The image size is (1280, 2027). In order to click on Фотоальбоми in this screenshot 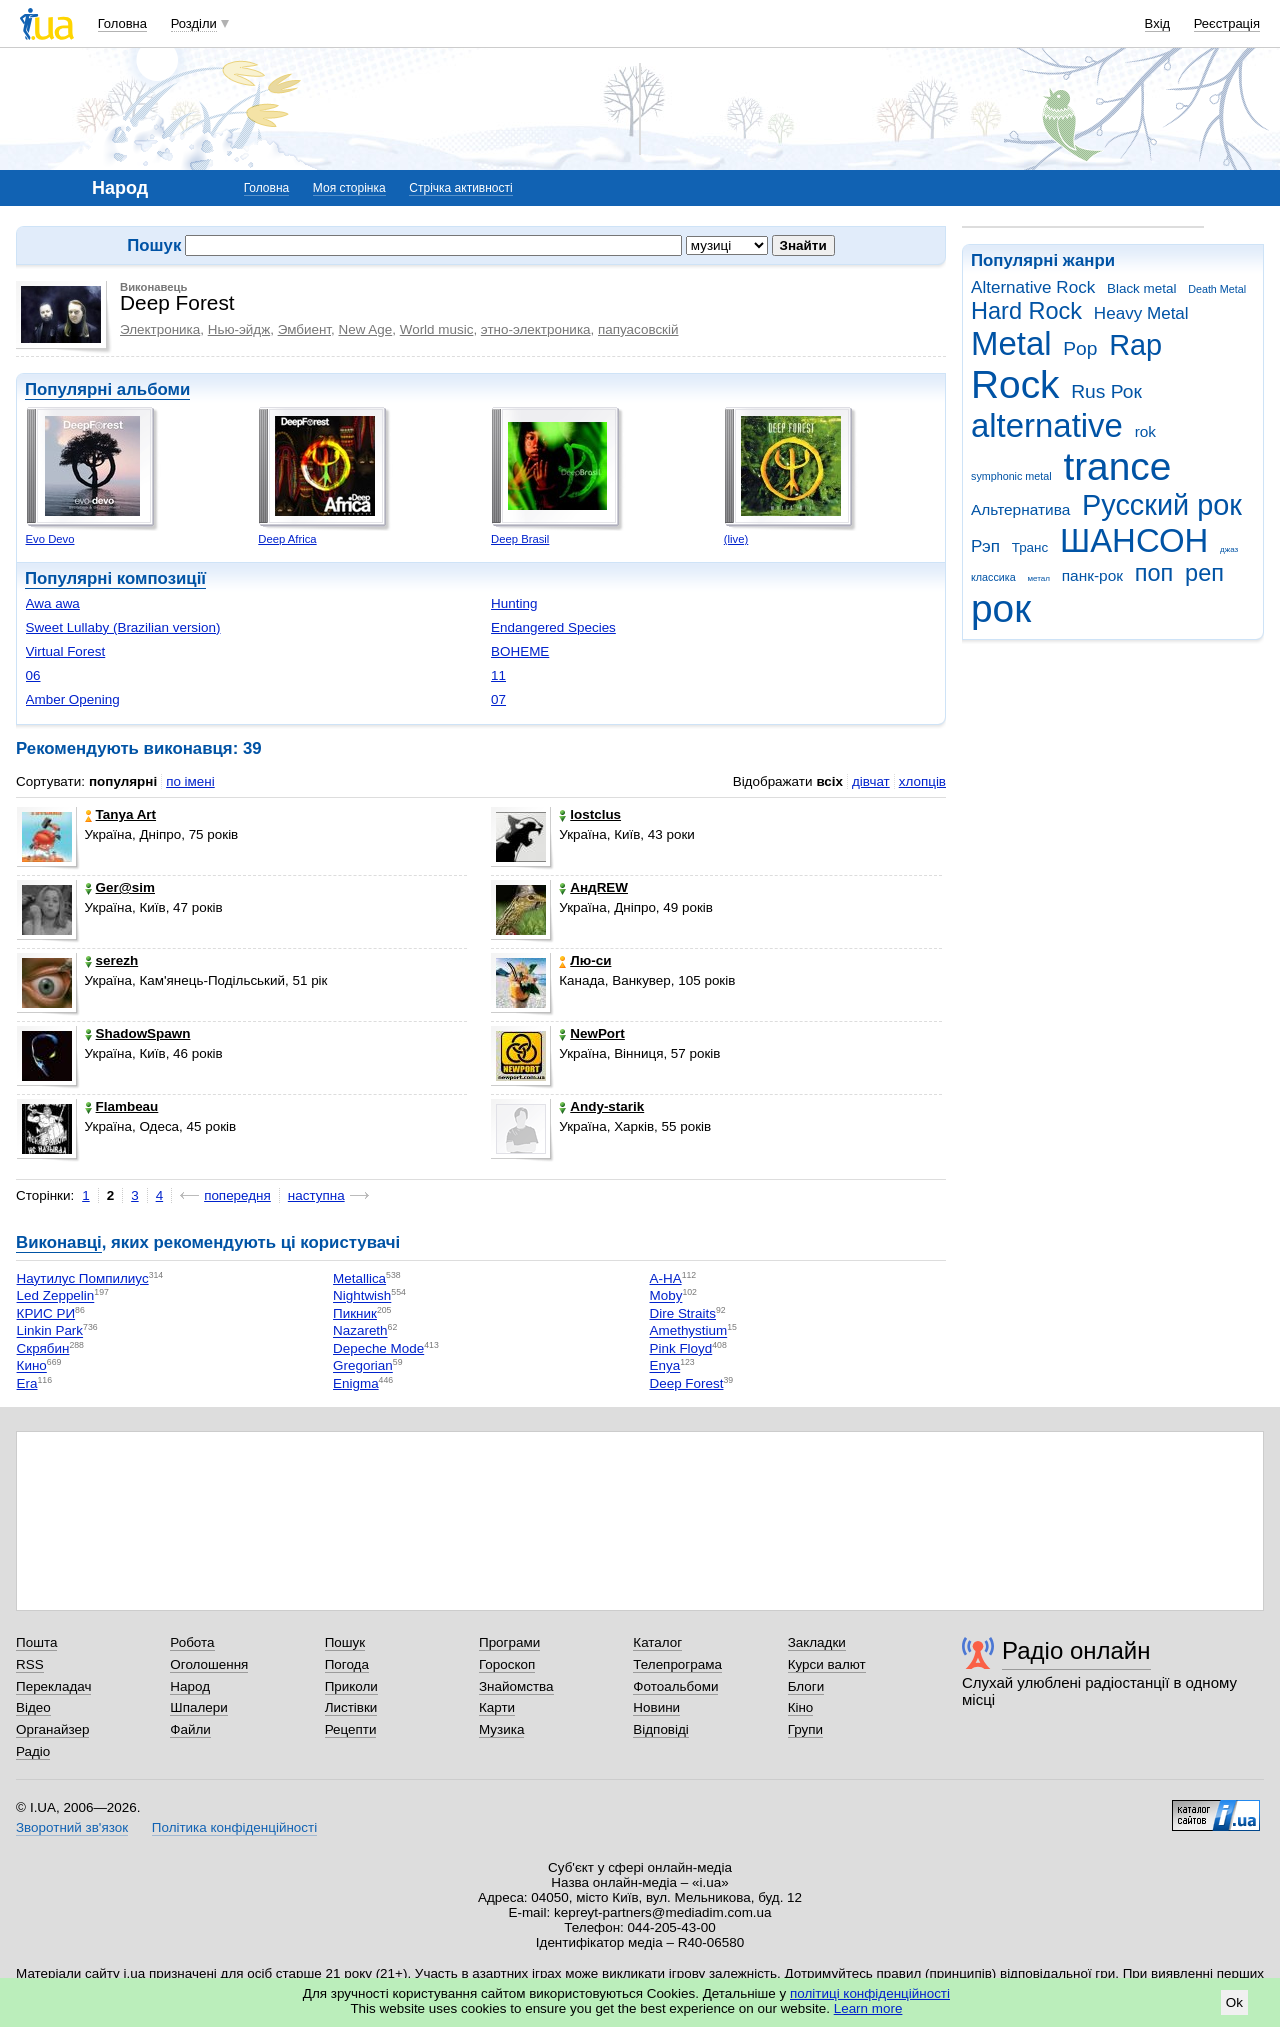, I will do `click(675, 1686)`.